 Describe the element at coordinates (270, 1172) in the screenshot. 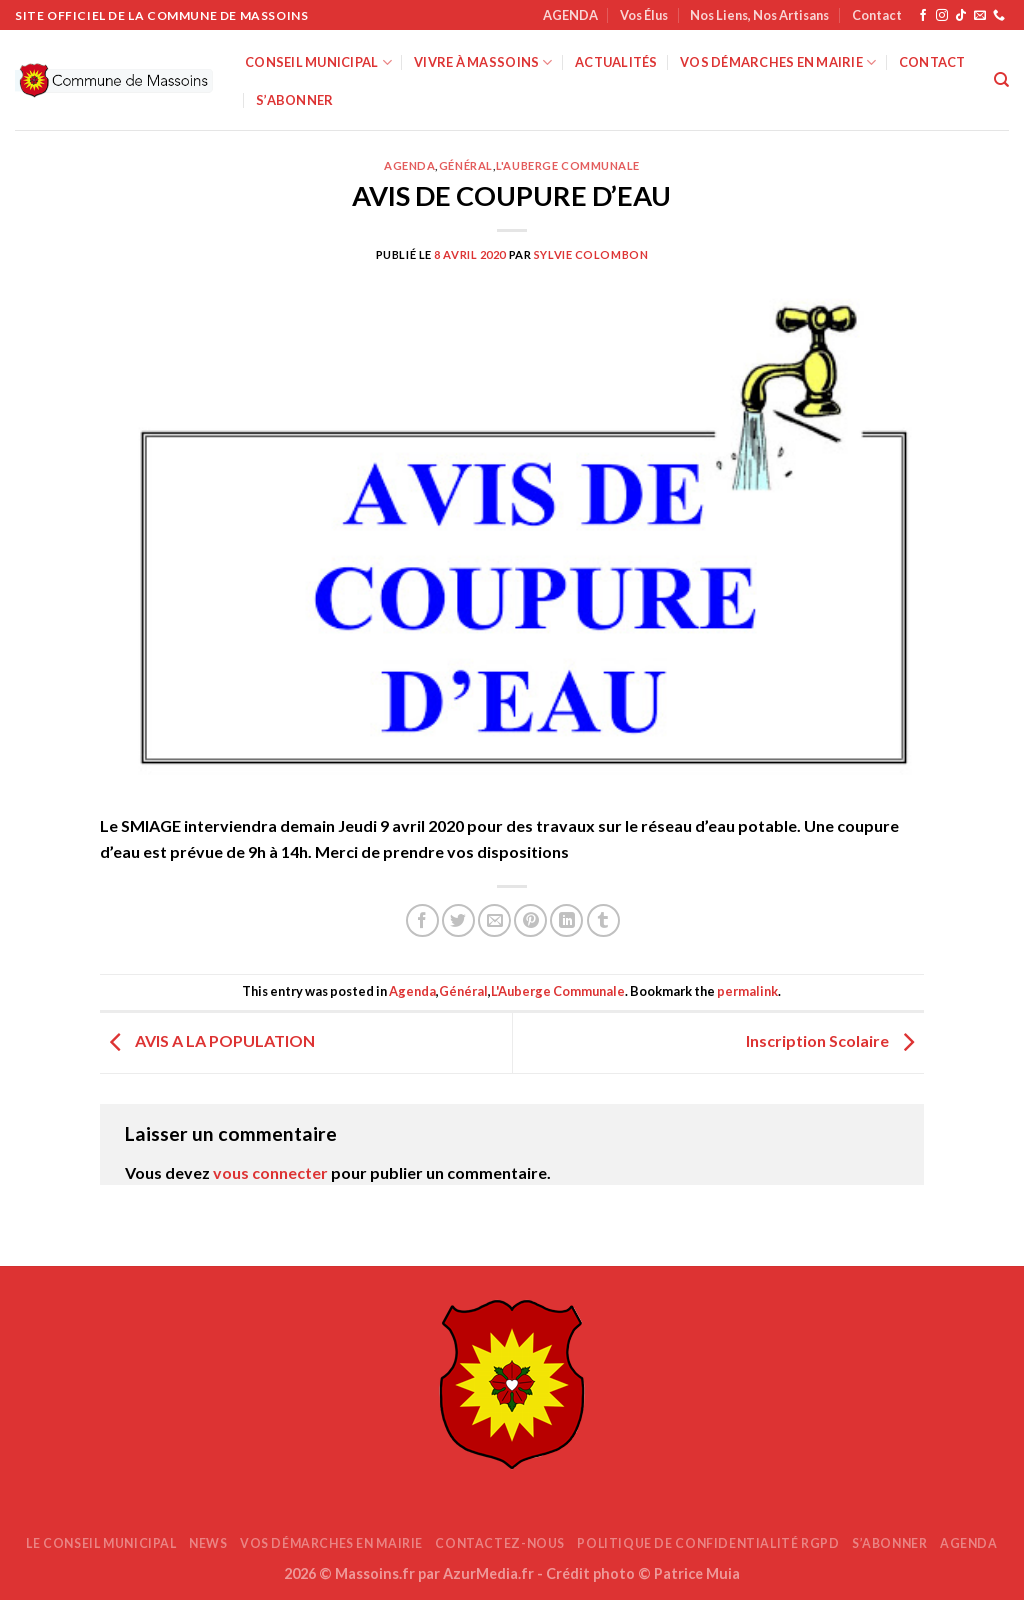

I see `vous connecter` at that location.